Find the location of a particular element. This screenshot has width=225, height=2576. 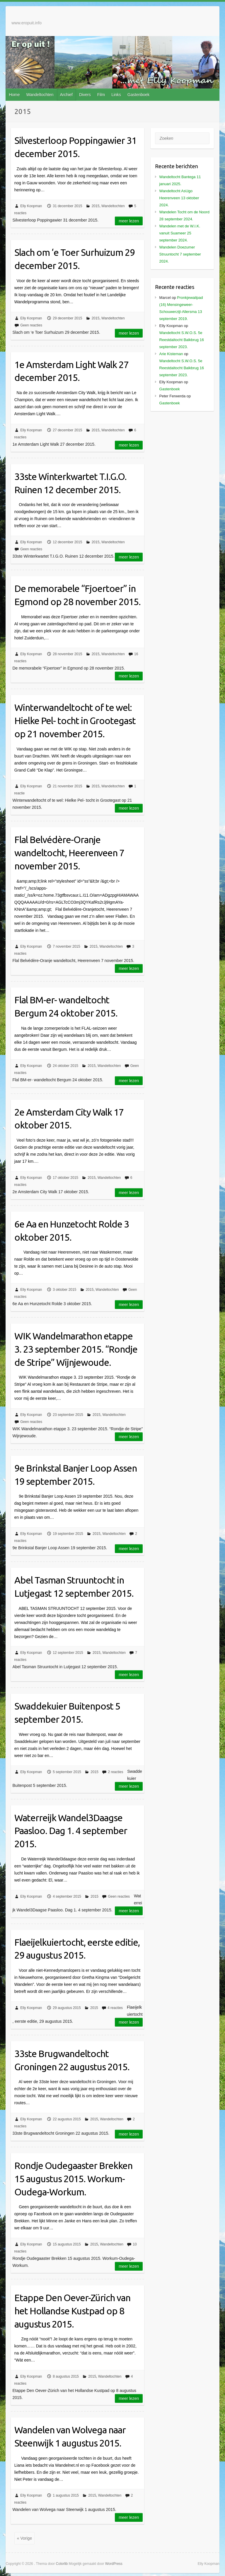

Wandeltocht S.W.O.S. 5e Reestdaltocht Balkbrug 16 september 2023. is located at coordinates (181, 340).